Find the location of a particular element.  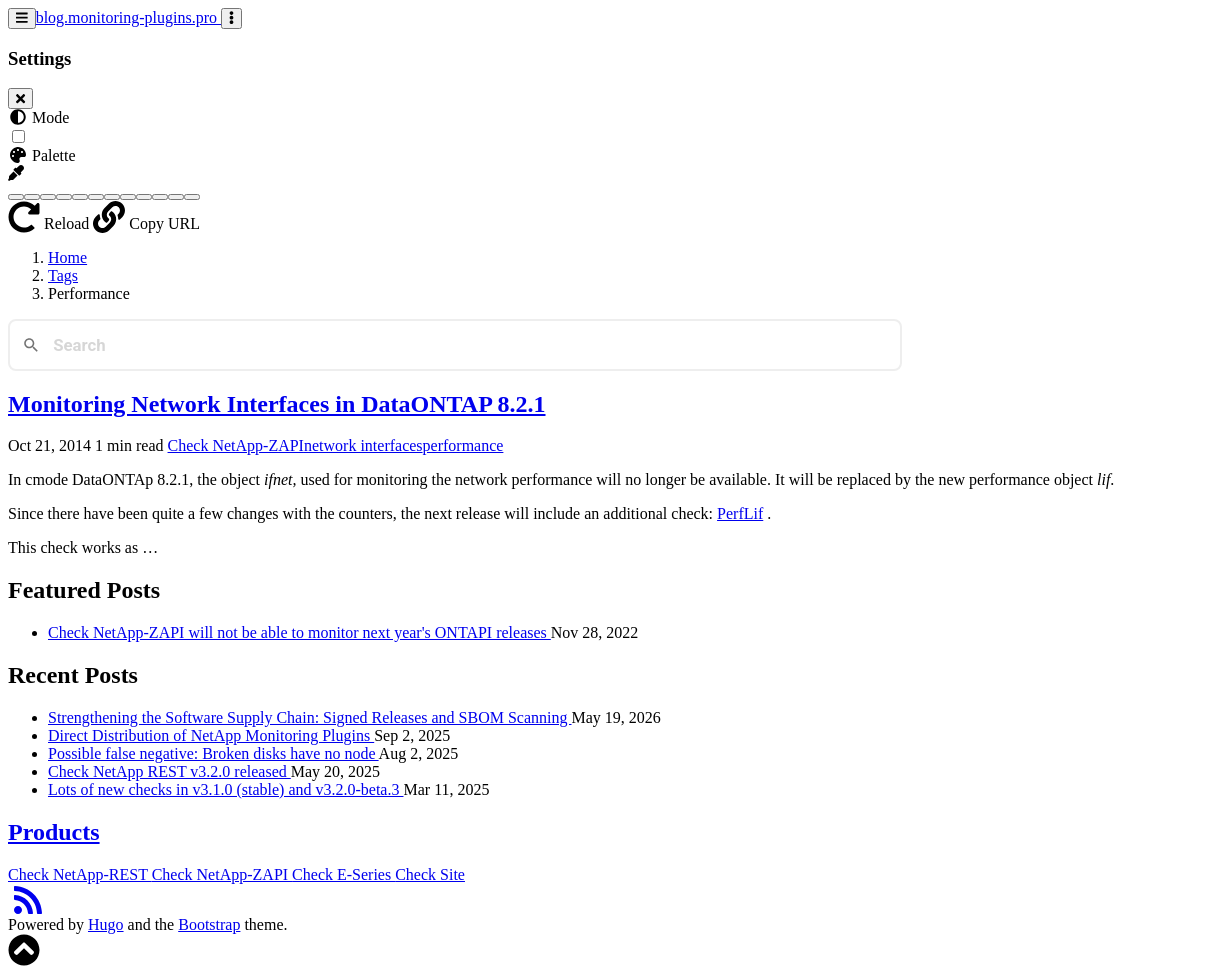

[Indigo] is located at coordinates (96, 197).